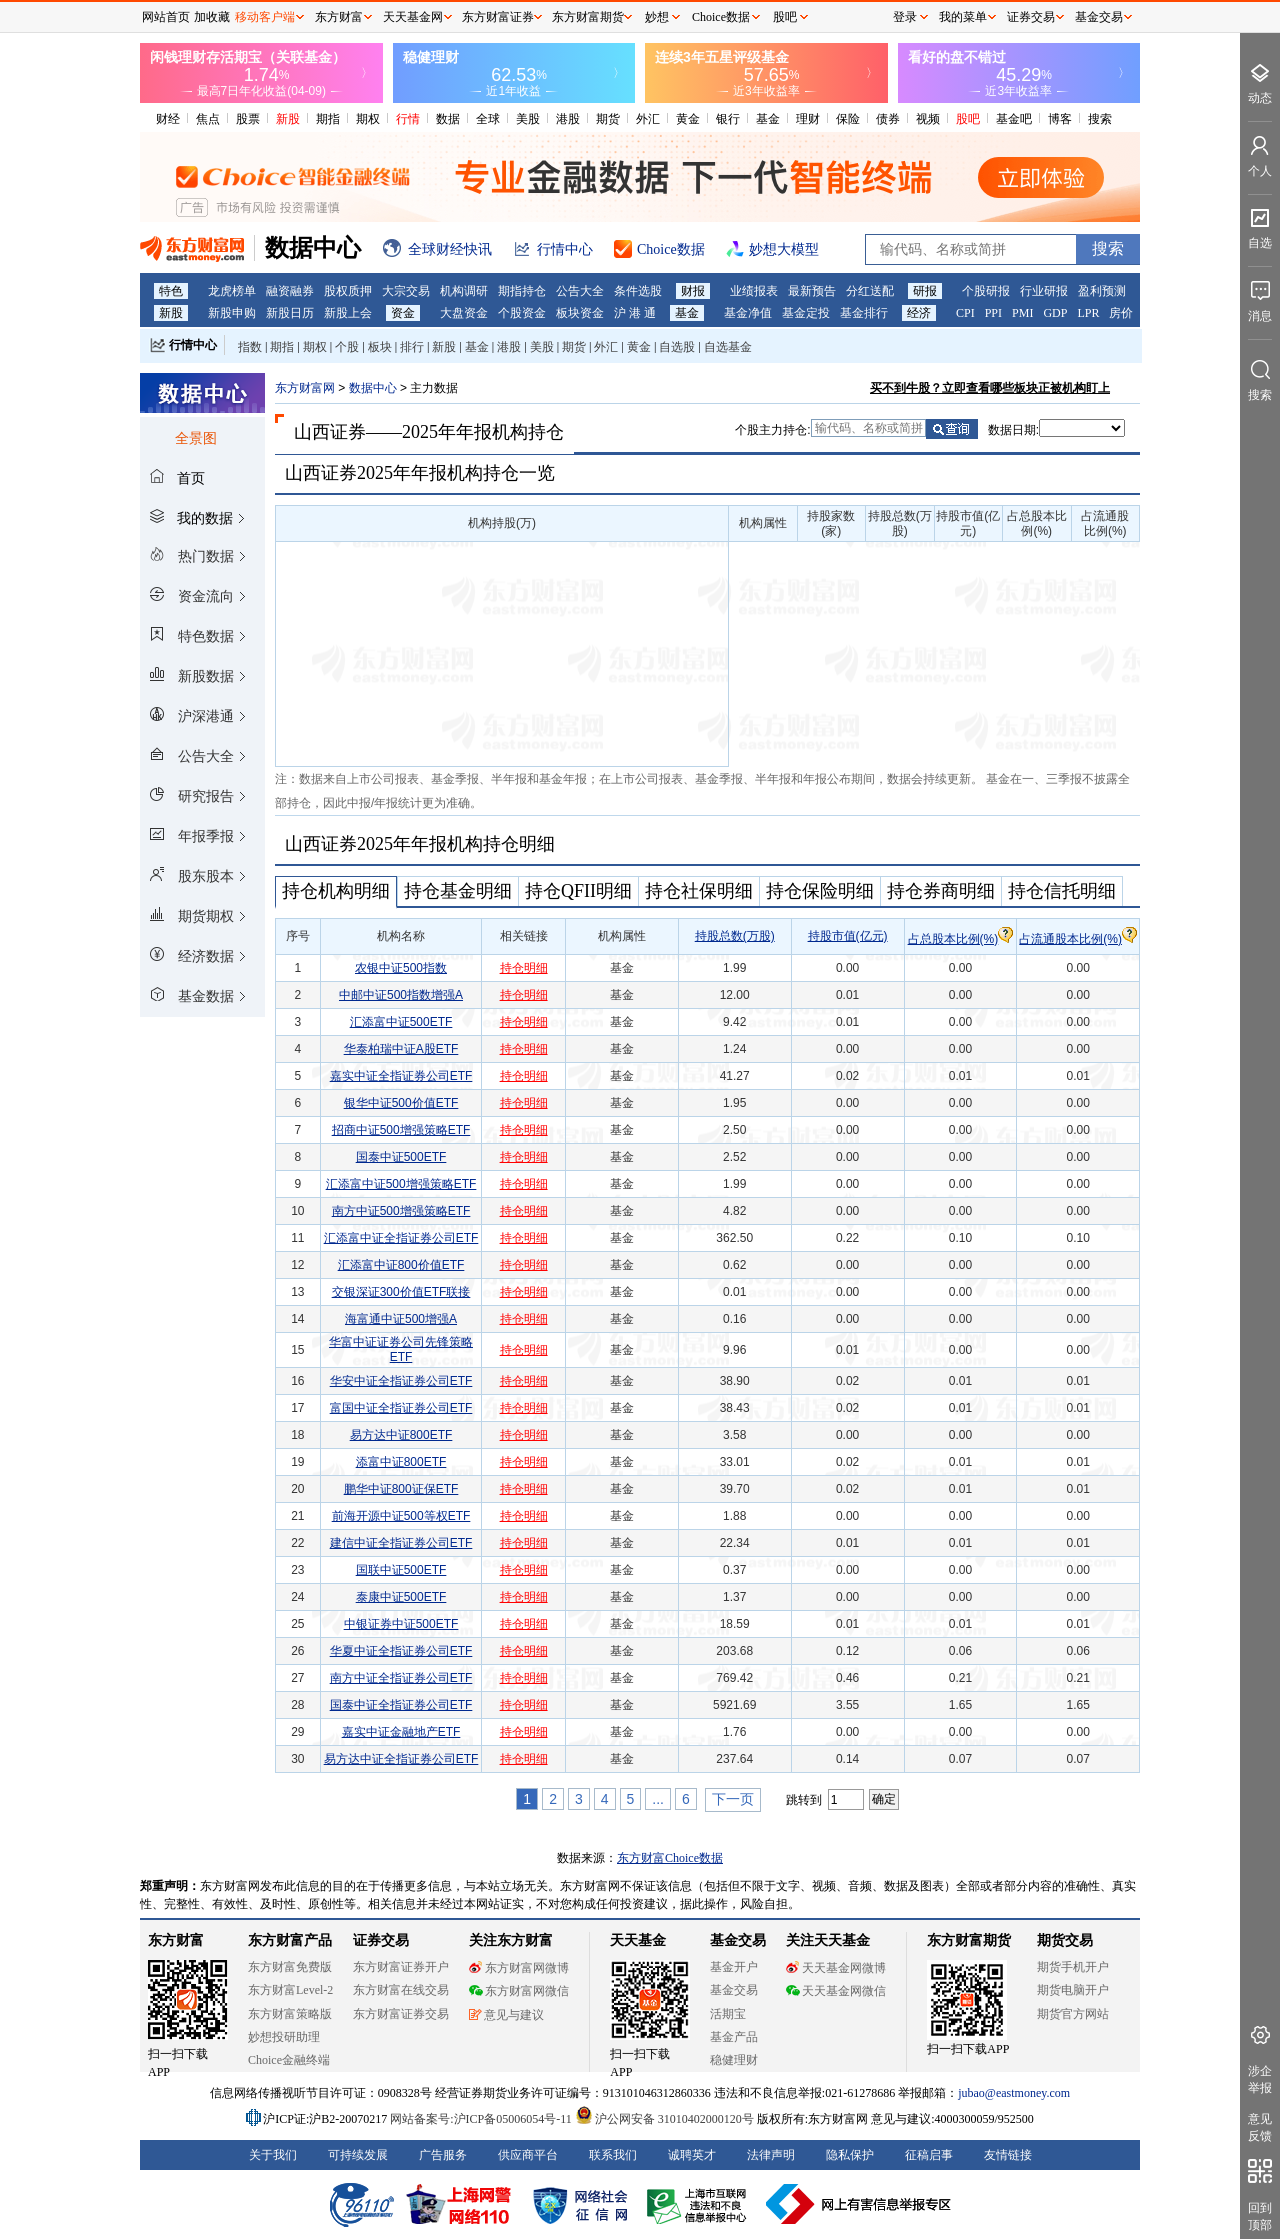  Describe the element at coordinates (373, 388) in the screenshot. I see `数据中心` at that location.